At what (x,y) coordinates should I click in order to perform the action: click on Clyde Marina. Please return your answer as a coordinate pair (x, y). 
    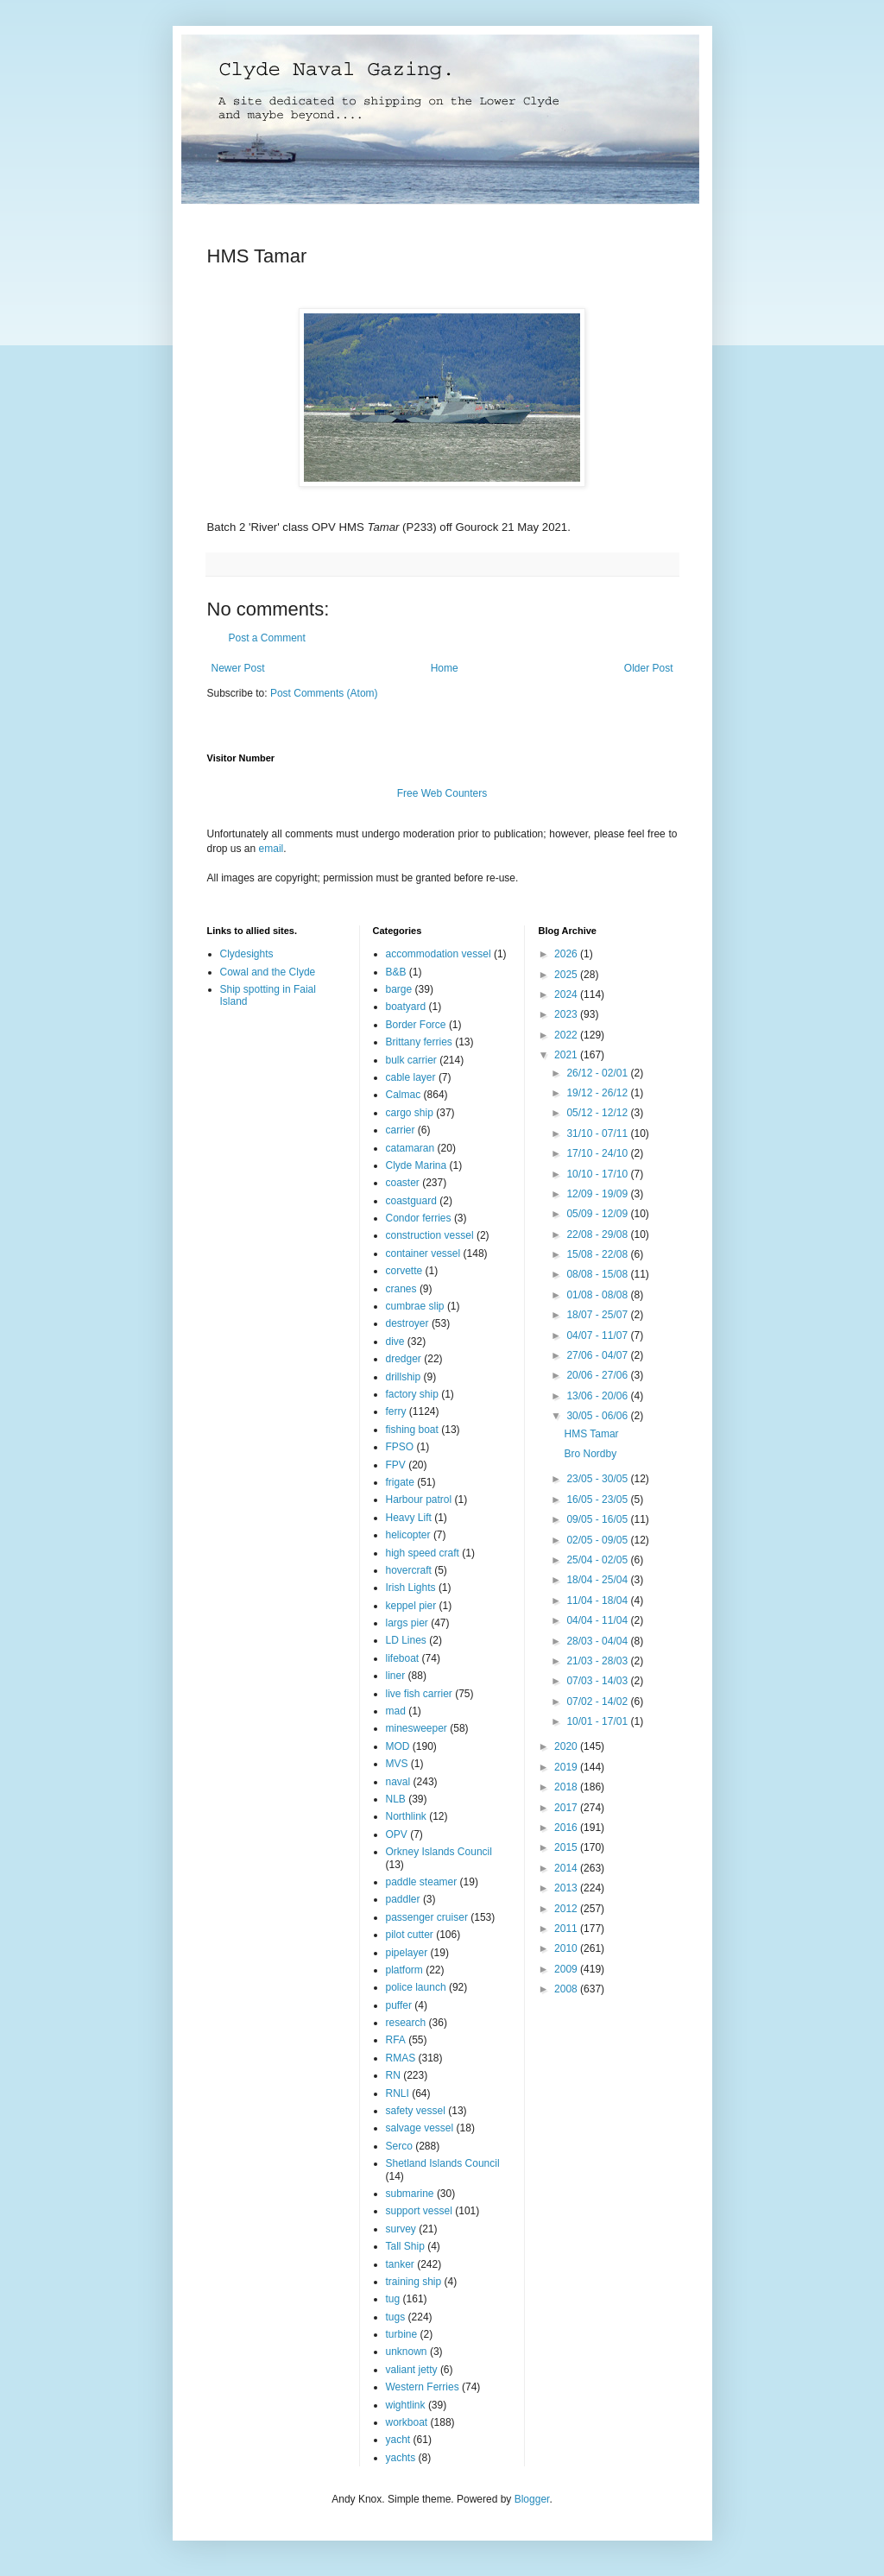
    Looking at the image, I should click on (416, 1165).